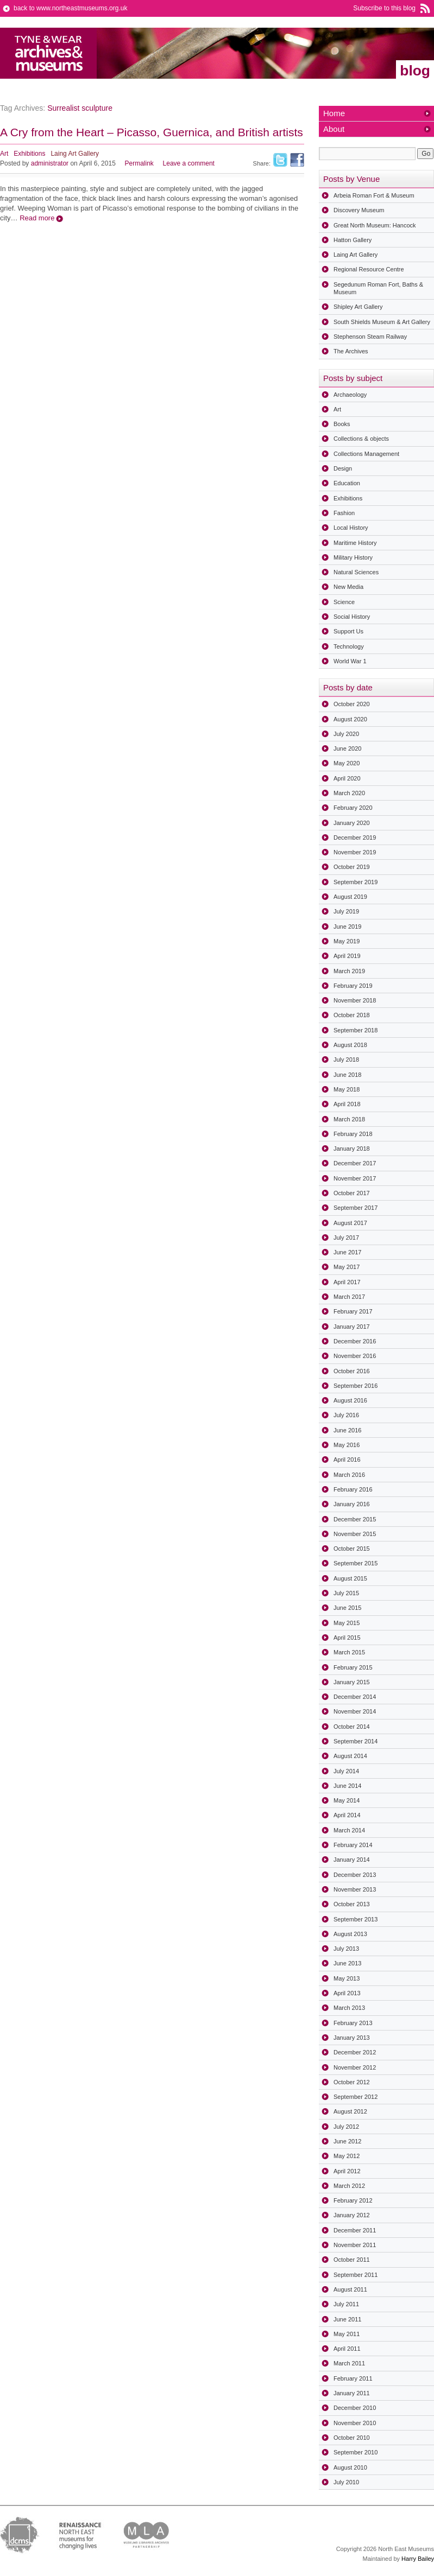 The image size is (434, 2576). What do you see at coordinates (347, 2171) in the screenshot?
I see `April 2012` at bounding box center [347, 2171].